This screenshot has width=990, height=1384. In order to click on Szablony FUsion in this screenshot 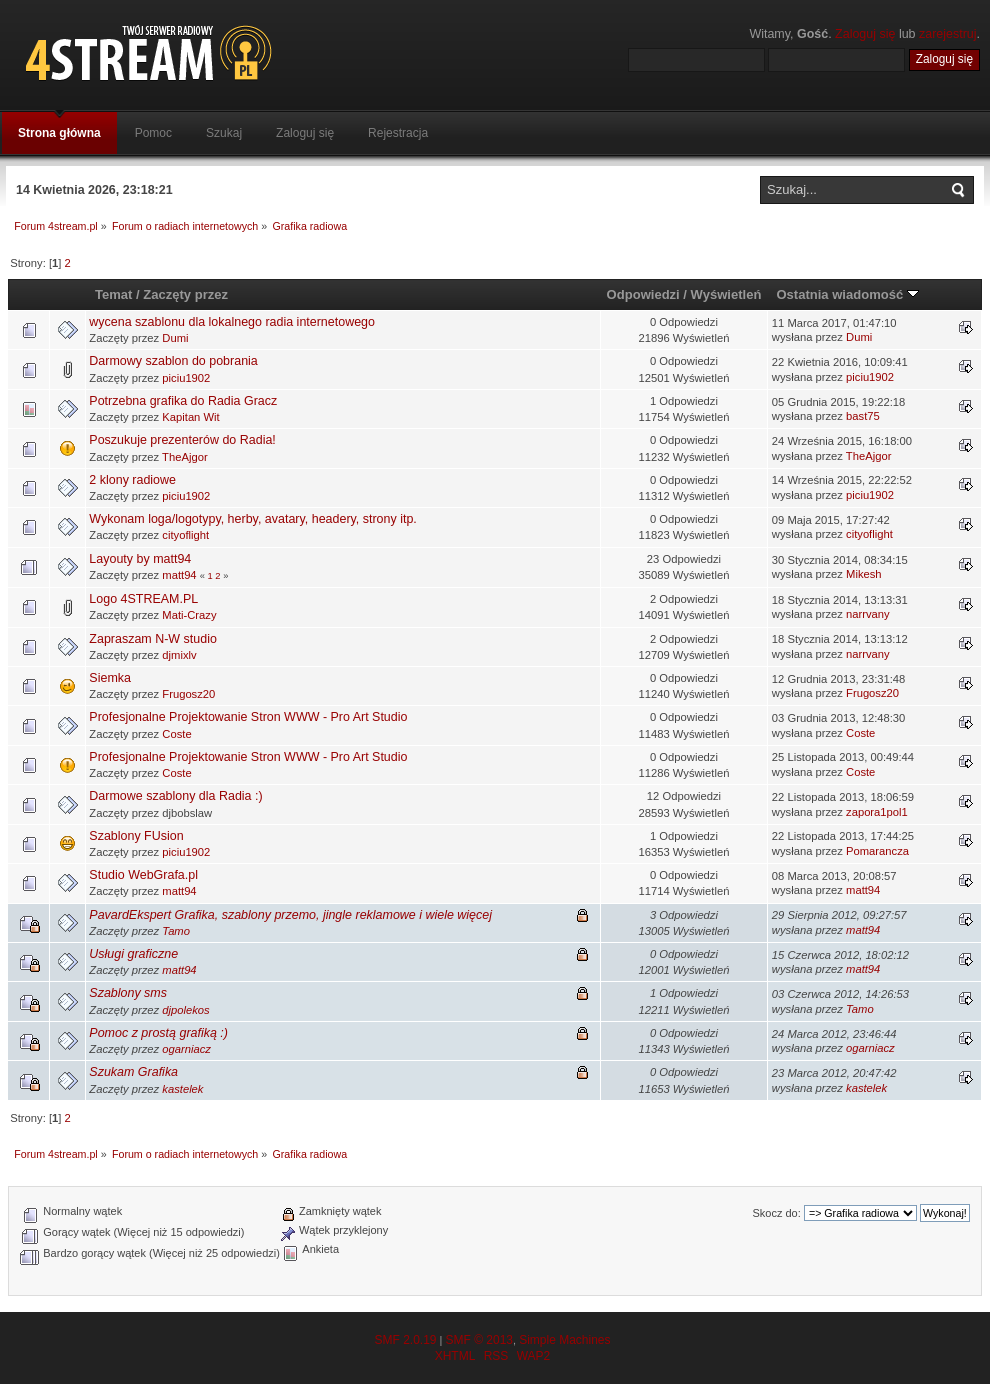, I will do `click(136, 836)`.